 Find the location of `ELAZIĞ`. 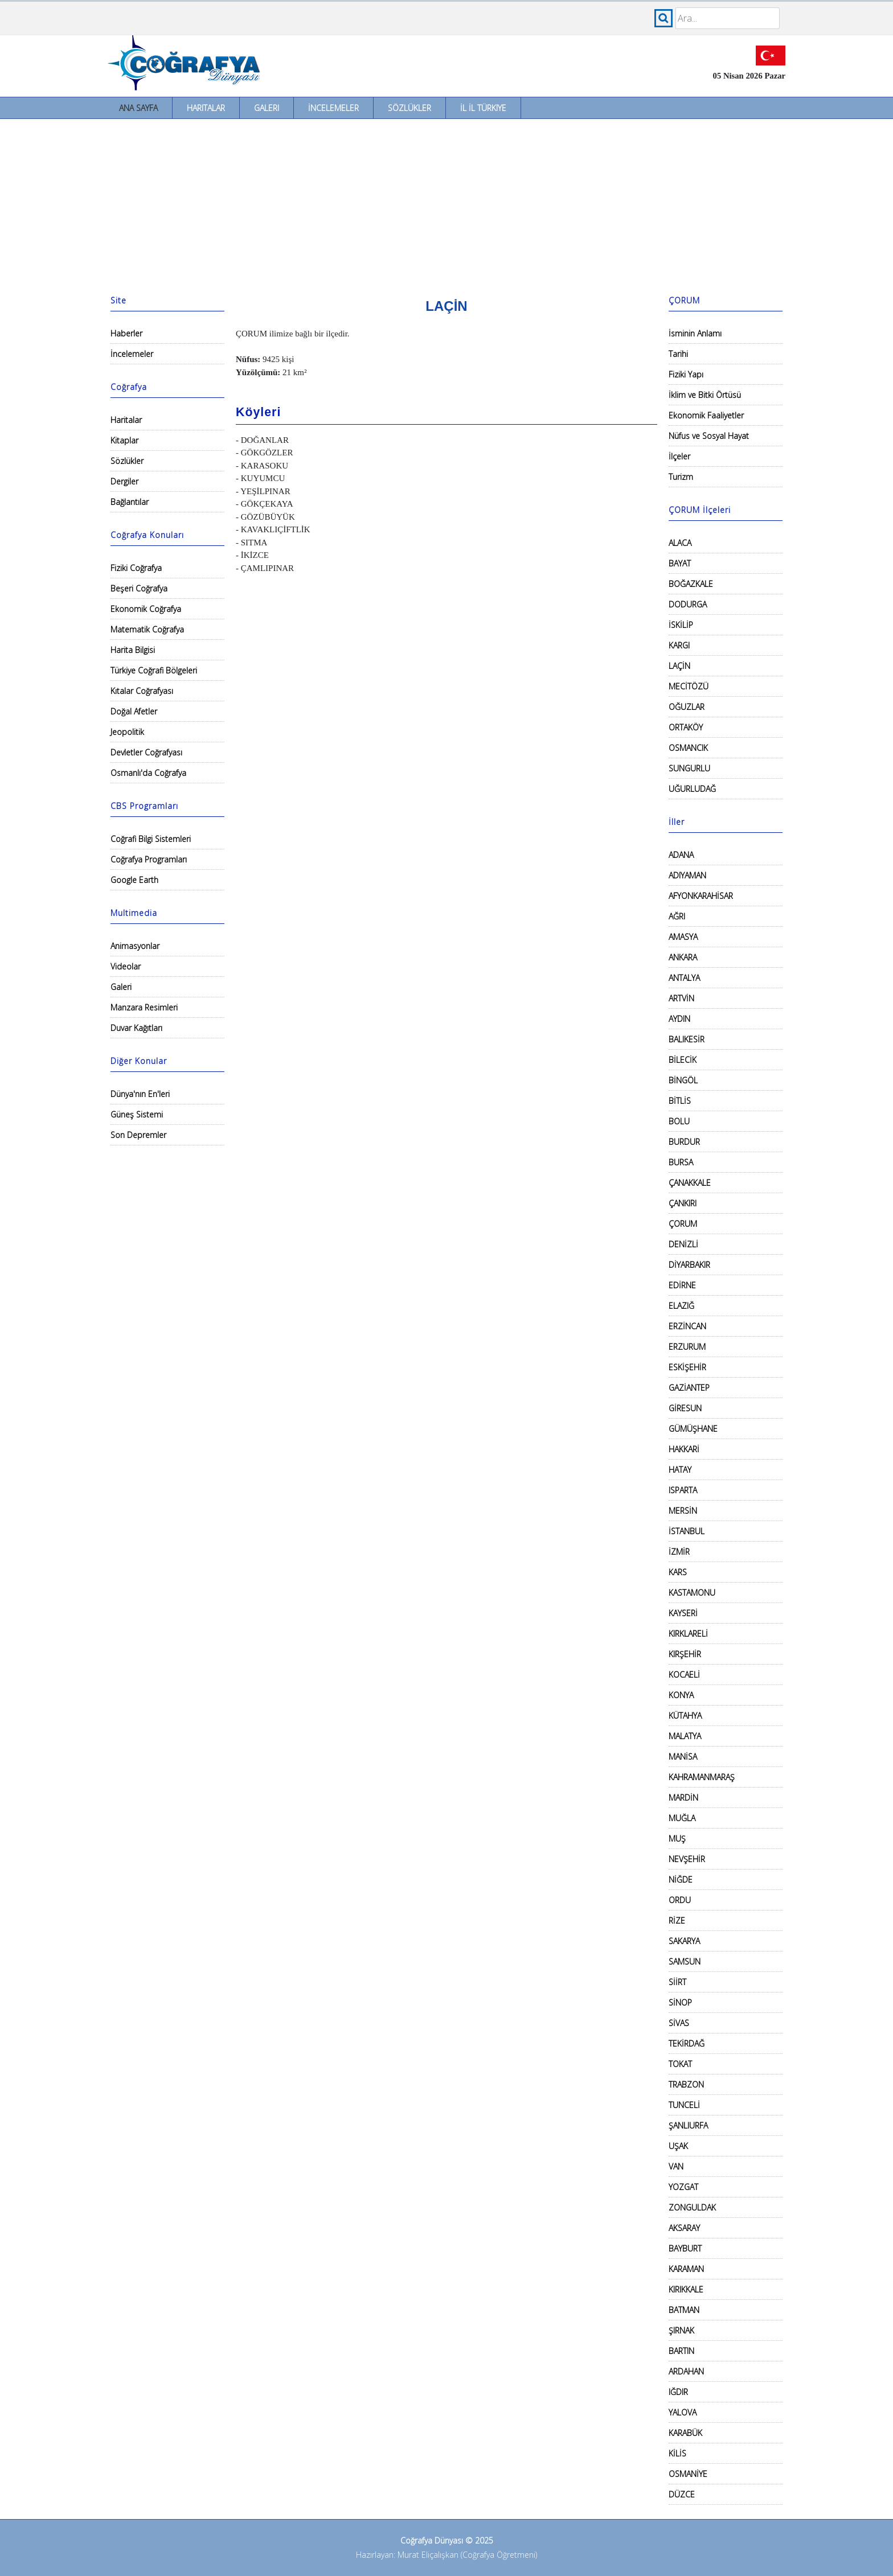

ELAZIĞ is located at coordinates (681, 1305).